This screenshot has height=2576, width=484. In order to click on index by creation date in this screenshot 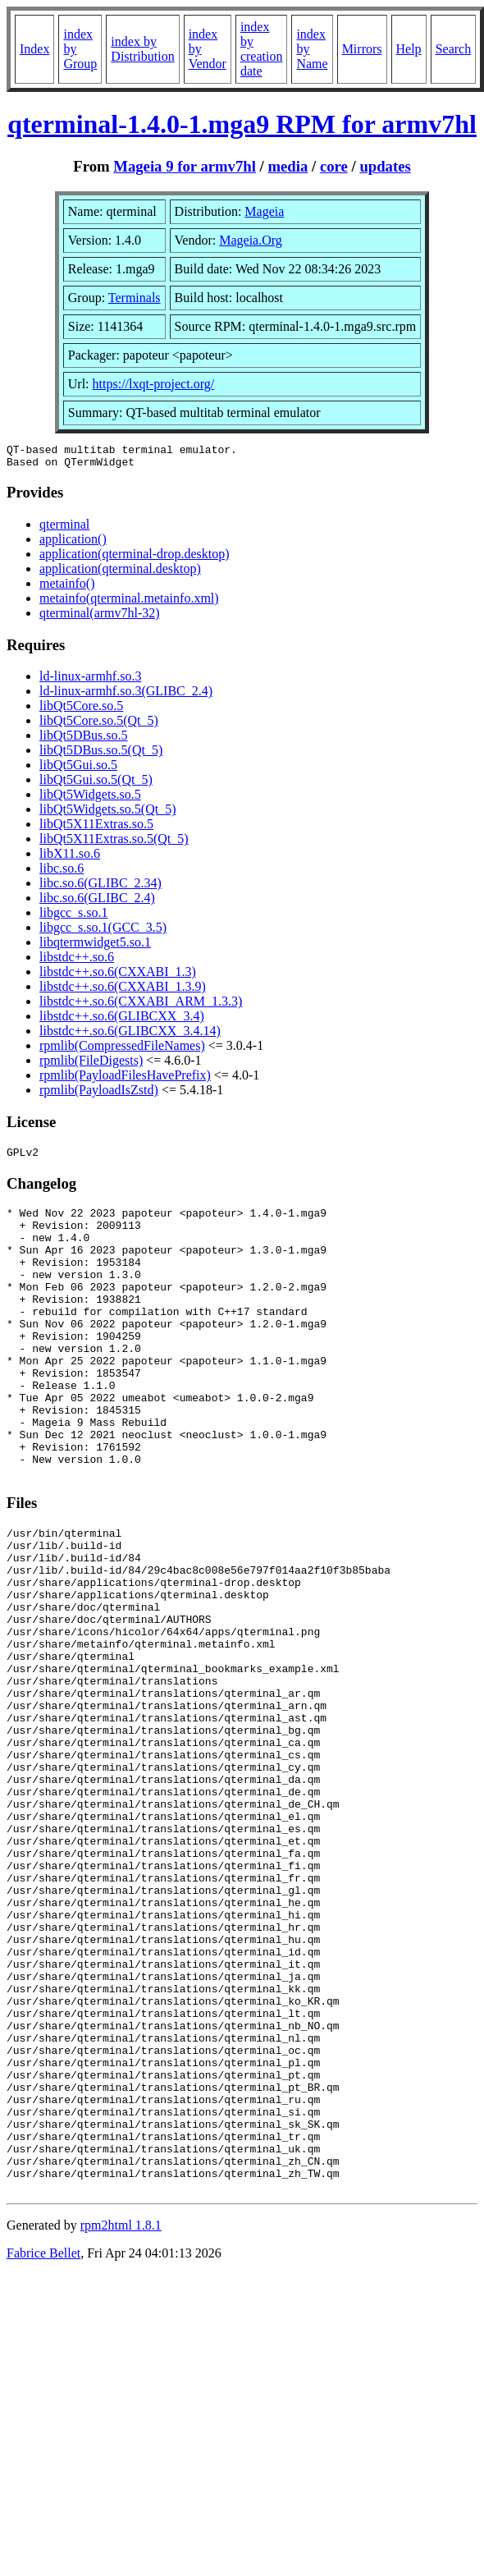, I will do `click(261, 49)`.